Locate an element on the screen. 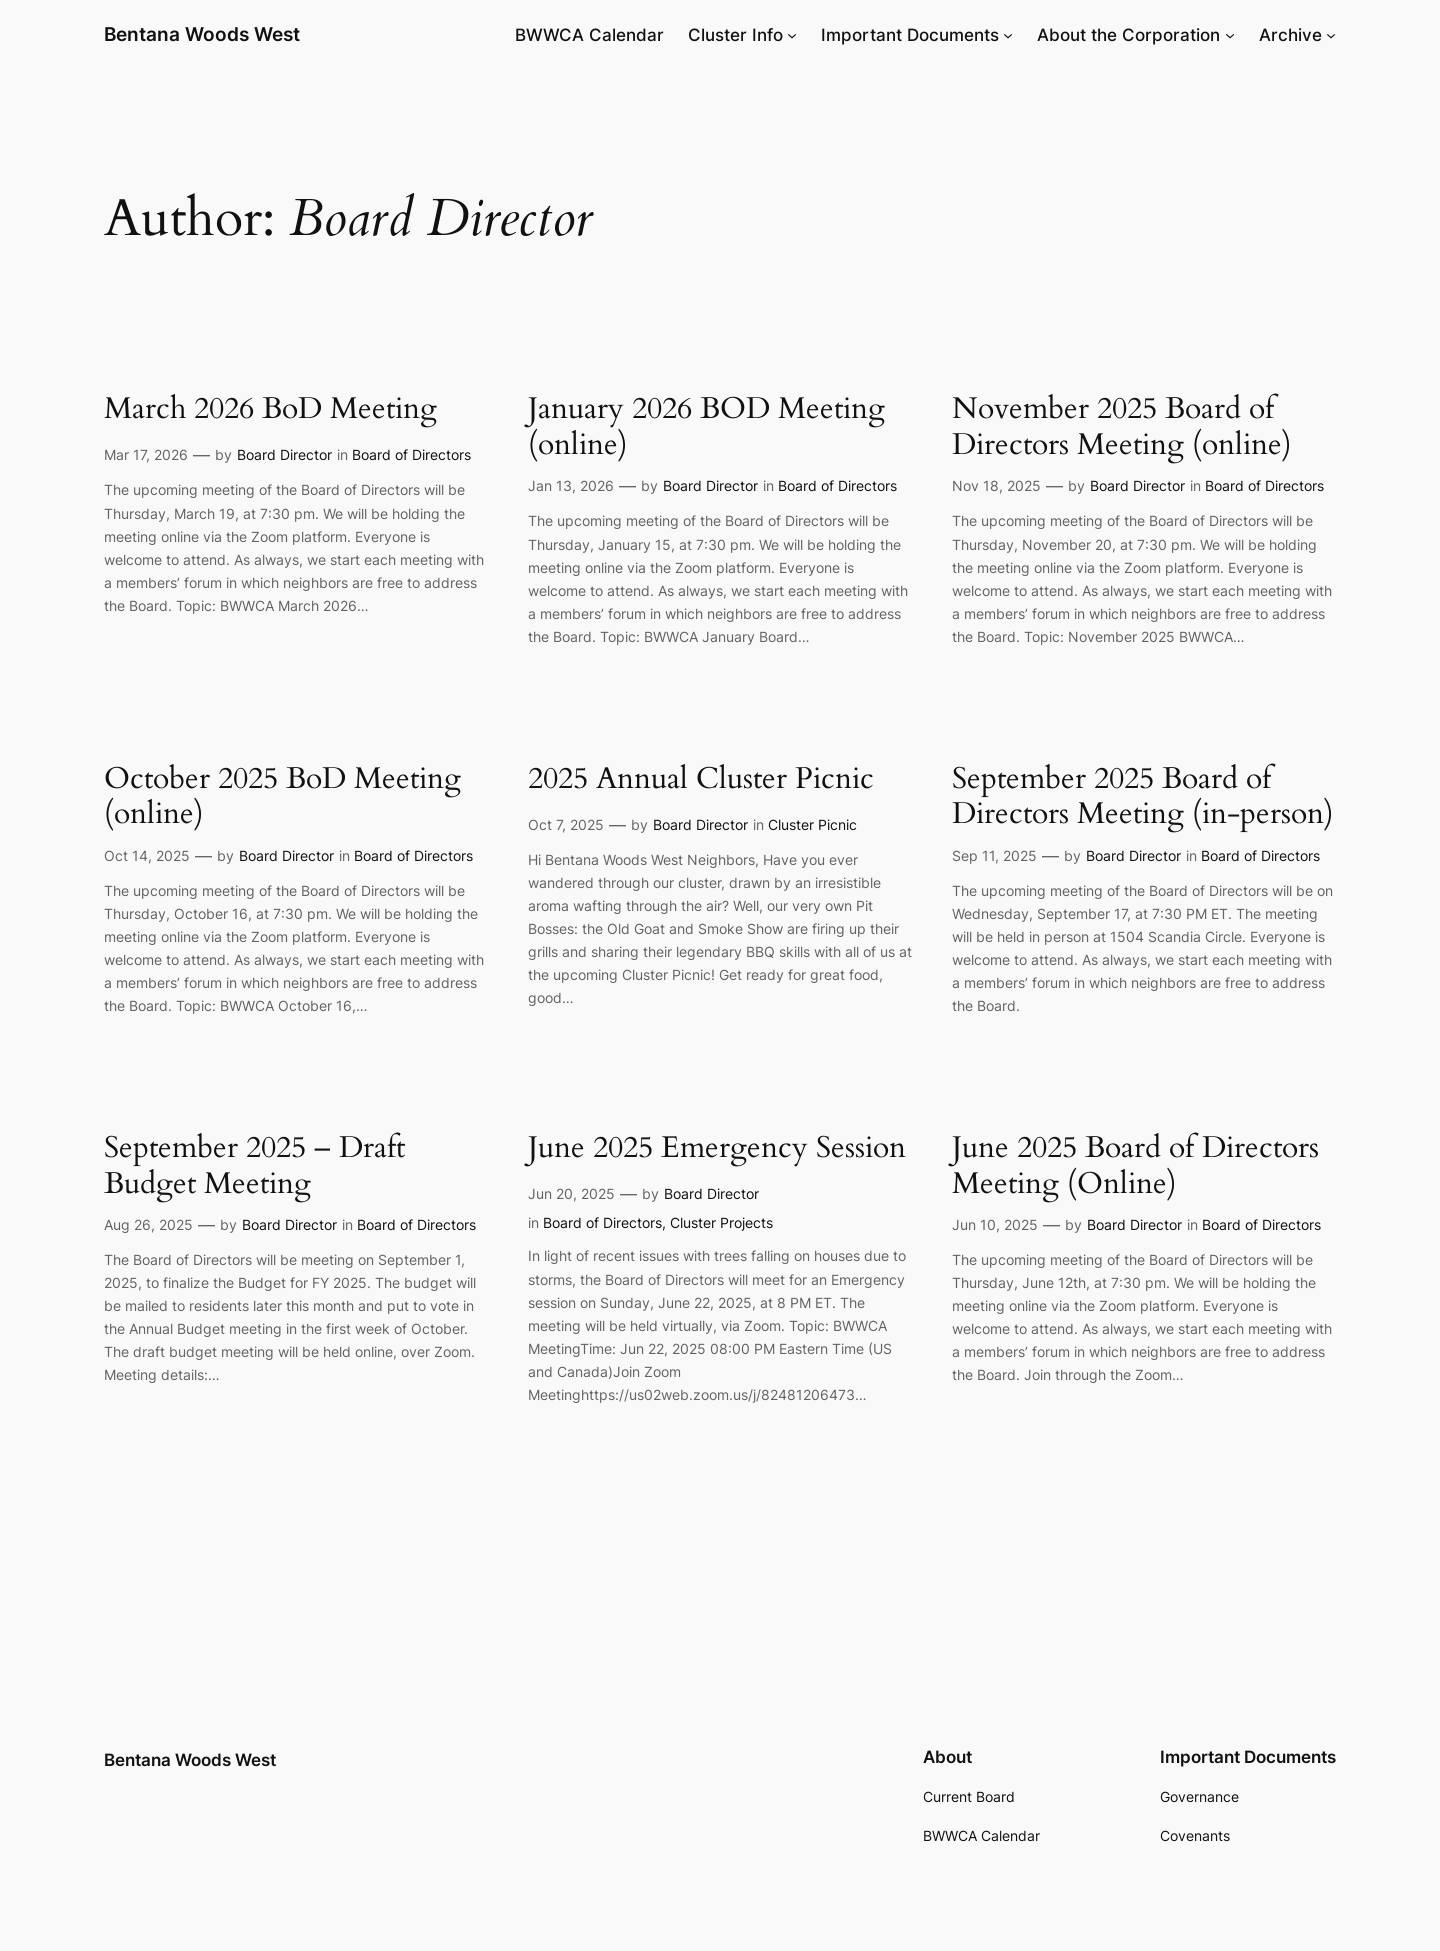  Board of Directors is located at coordinates (411, 454).